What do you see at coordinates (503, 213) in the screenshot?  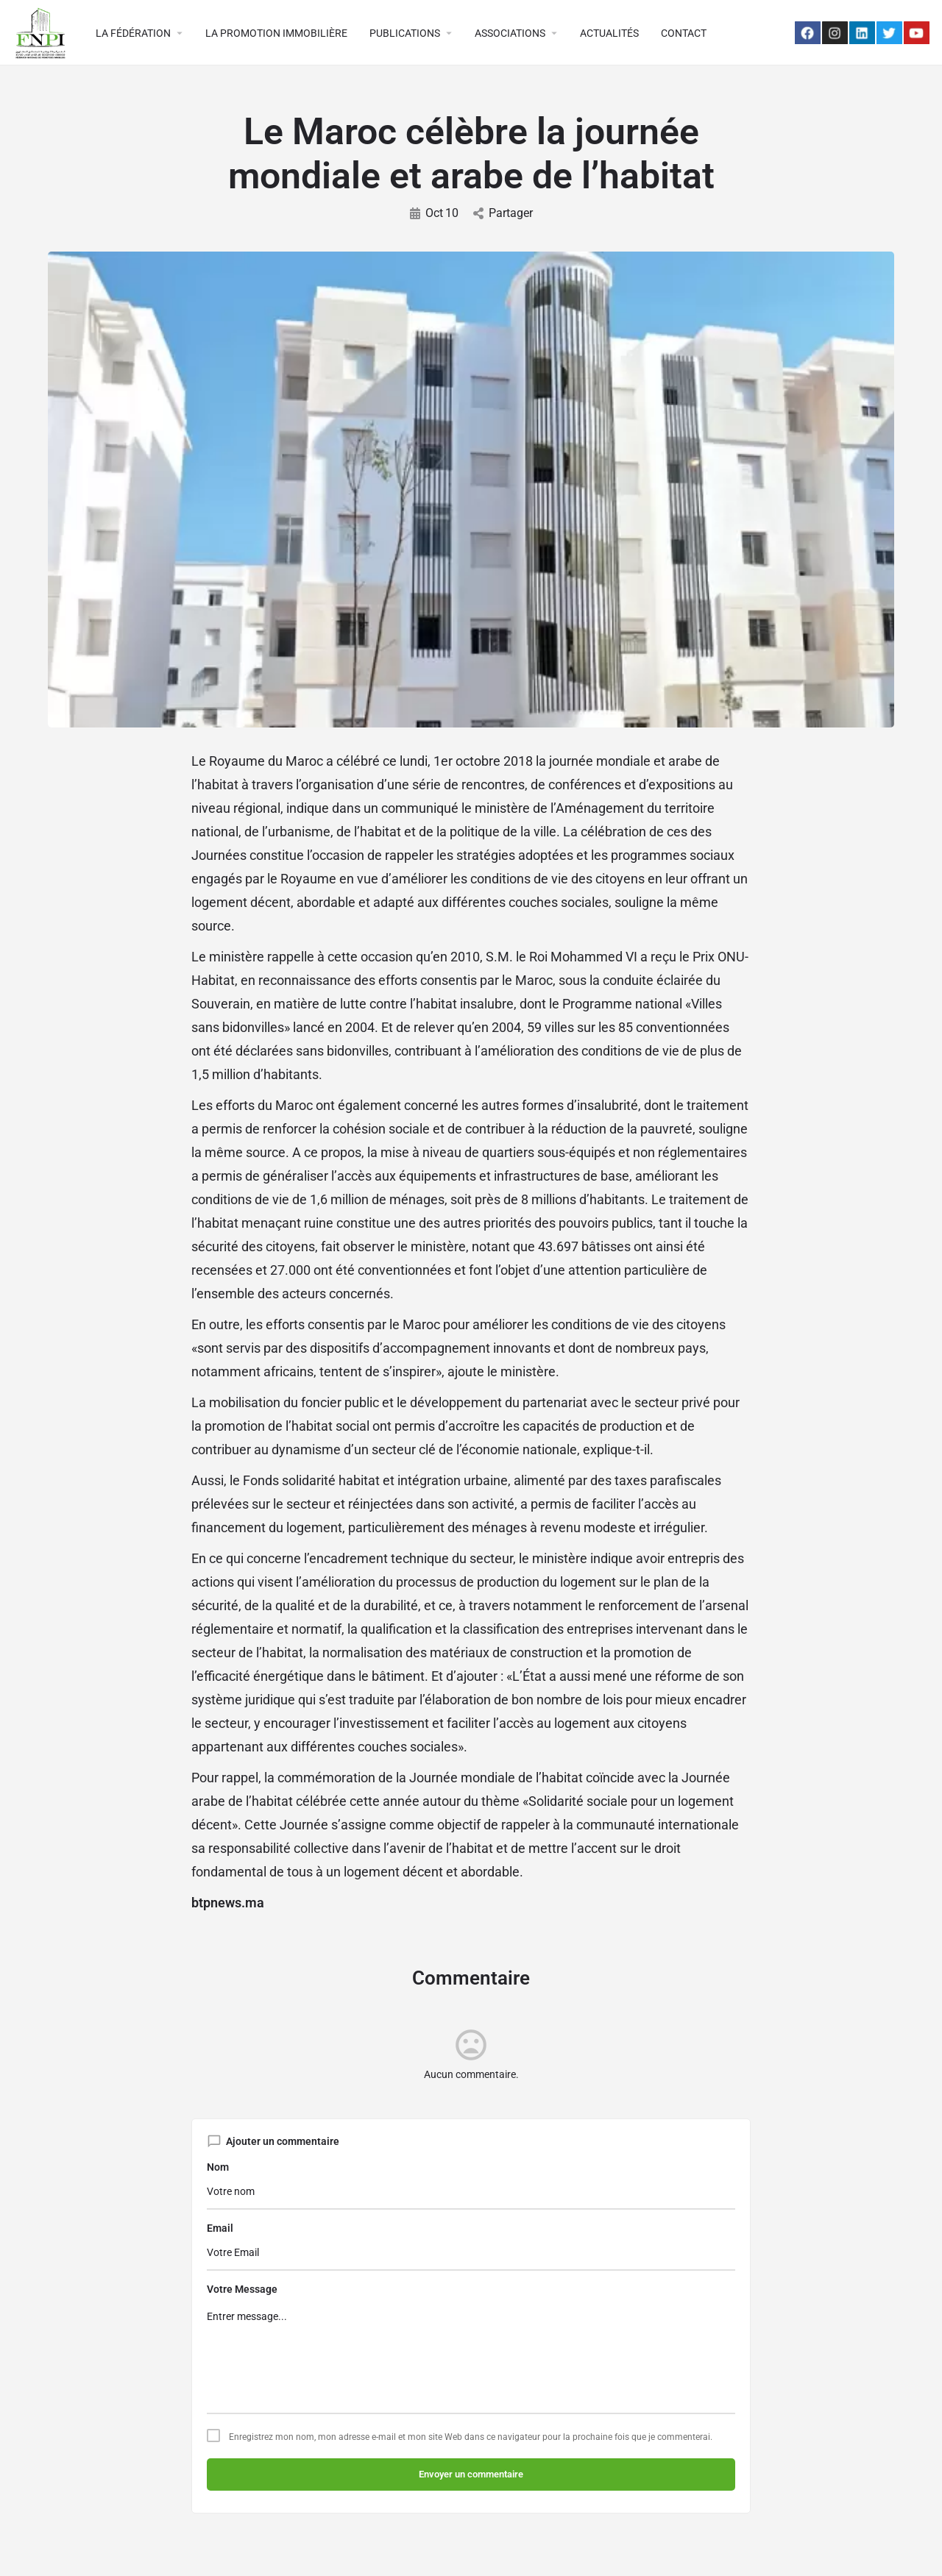 I see `Partager` at bounding box center [503, 213].